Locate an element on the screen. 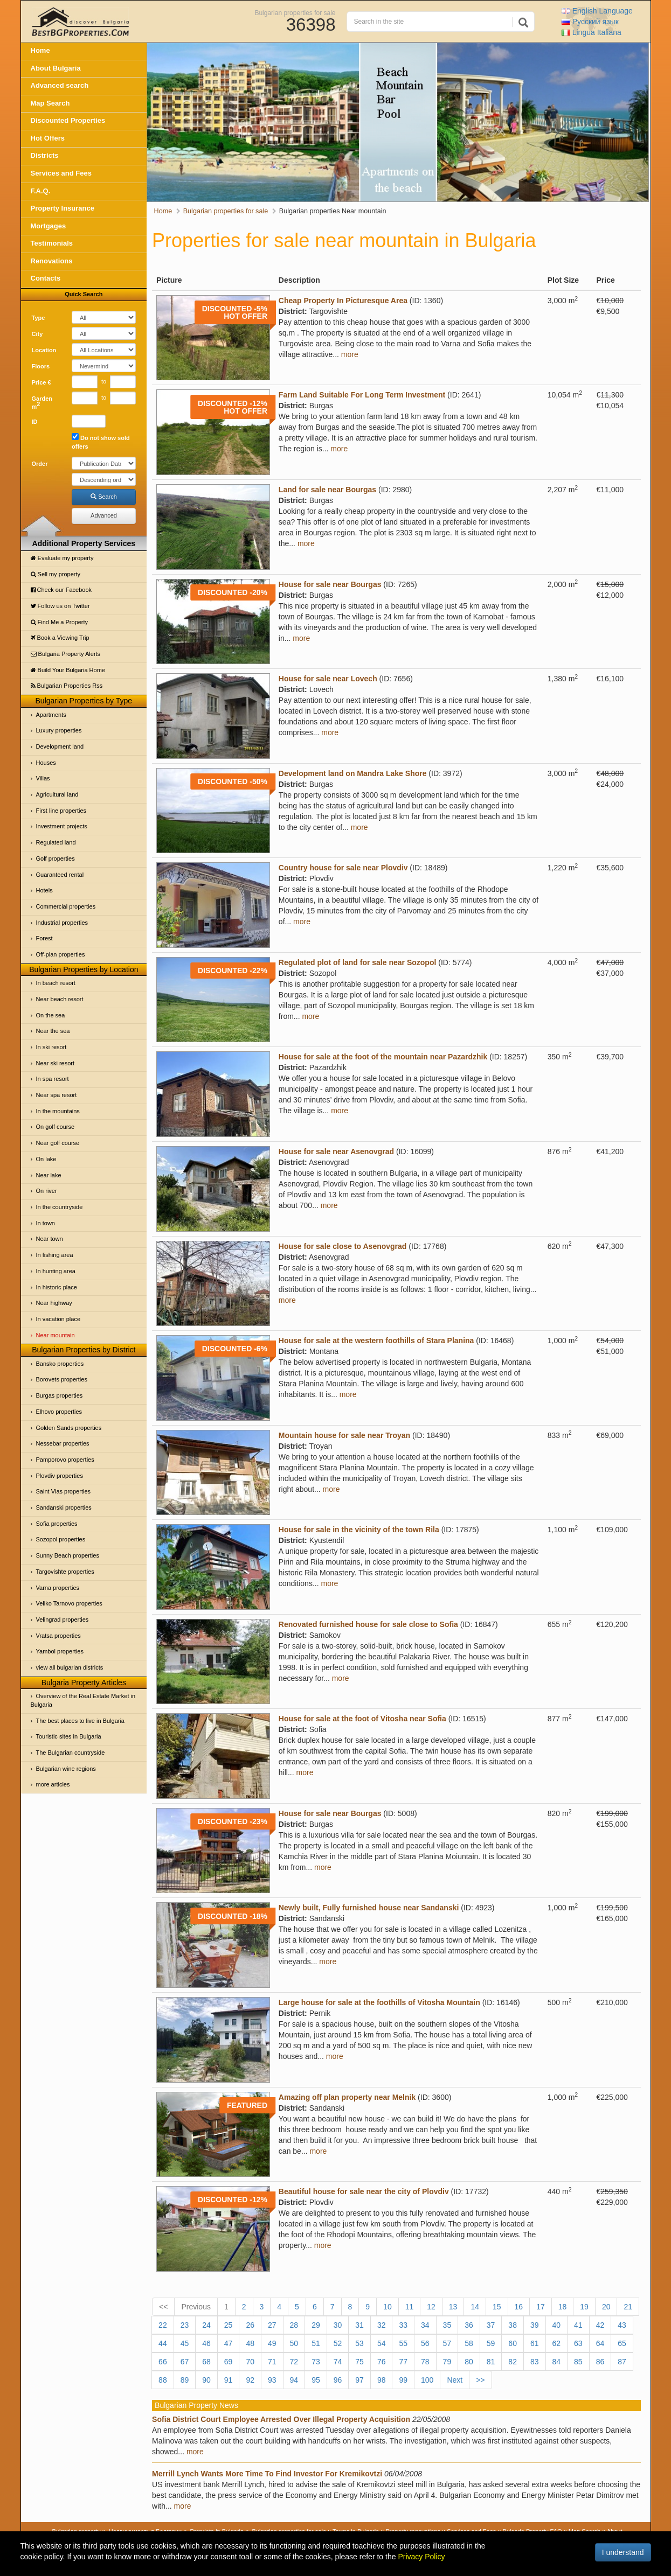  77 is located at coordinates (403, 2361).